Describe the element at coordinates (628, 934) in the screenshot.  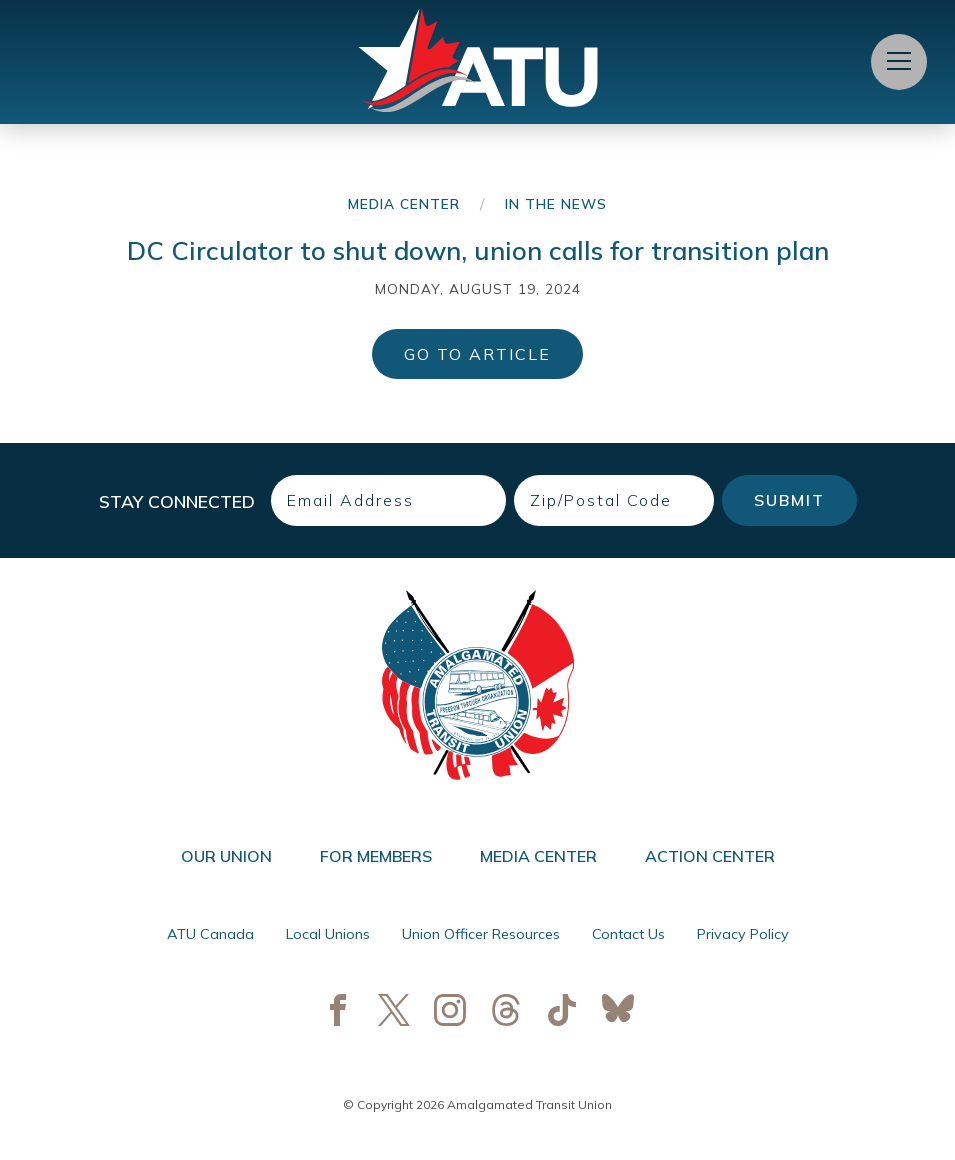
I see `Contact Us` at that location.